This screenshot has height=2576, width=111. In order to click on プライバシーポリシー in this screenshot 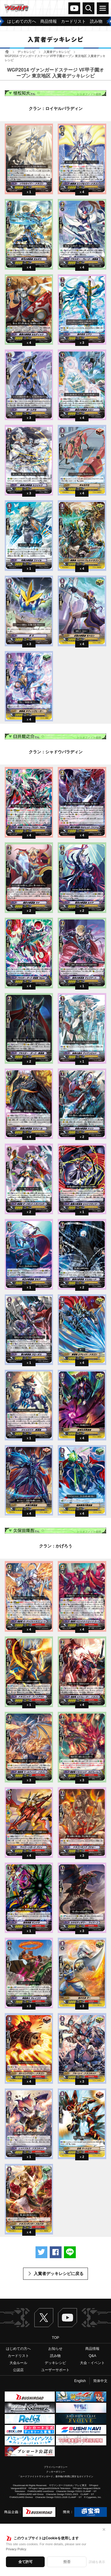, I will do `click(55, 2467)`.